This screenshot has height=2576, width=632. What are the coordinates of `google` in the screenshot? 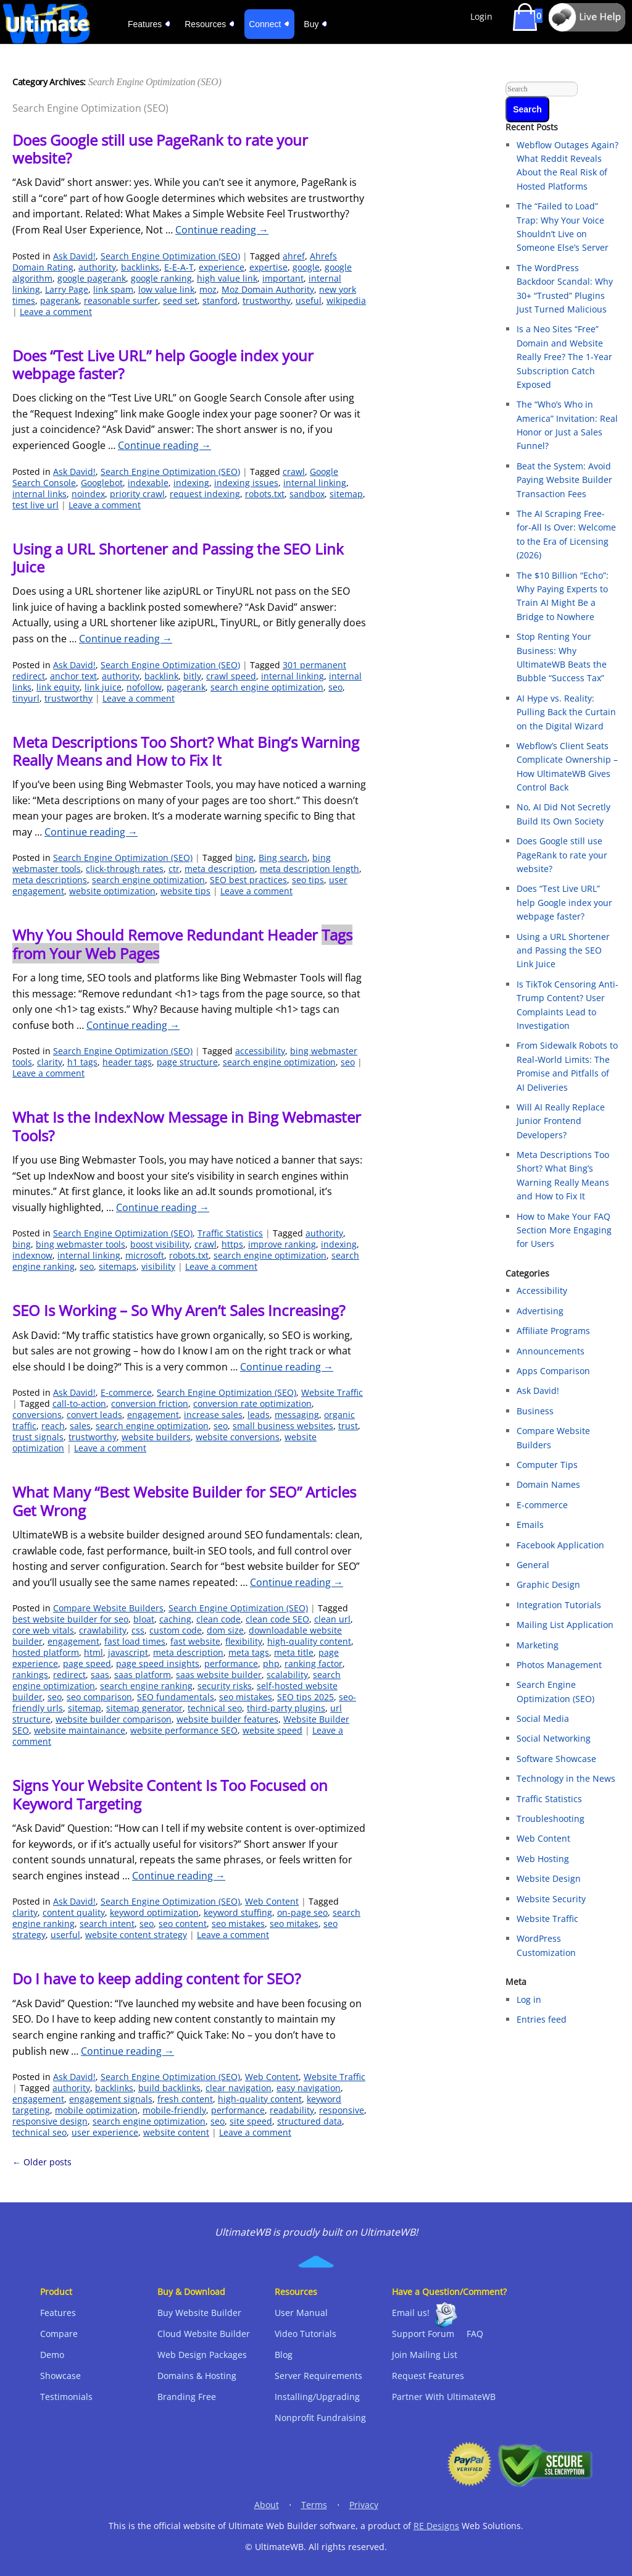 It's located at (306, 267).